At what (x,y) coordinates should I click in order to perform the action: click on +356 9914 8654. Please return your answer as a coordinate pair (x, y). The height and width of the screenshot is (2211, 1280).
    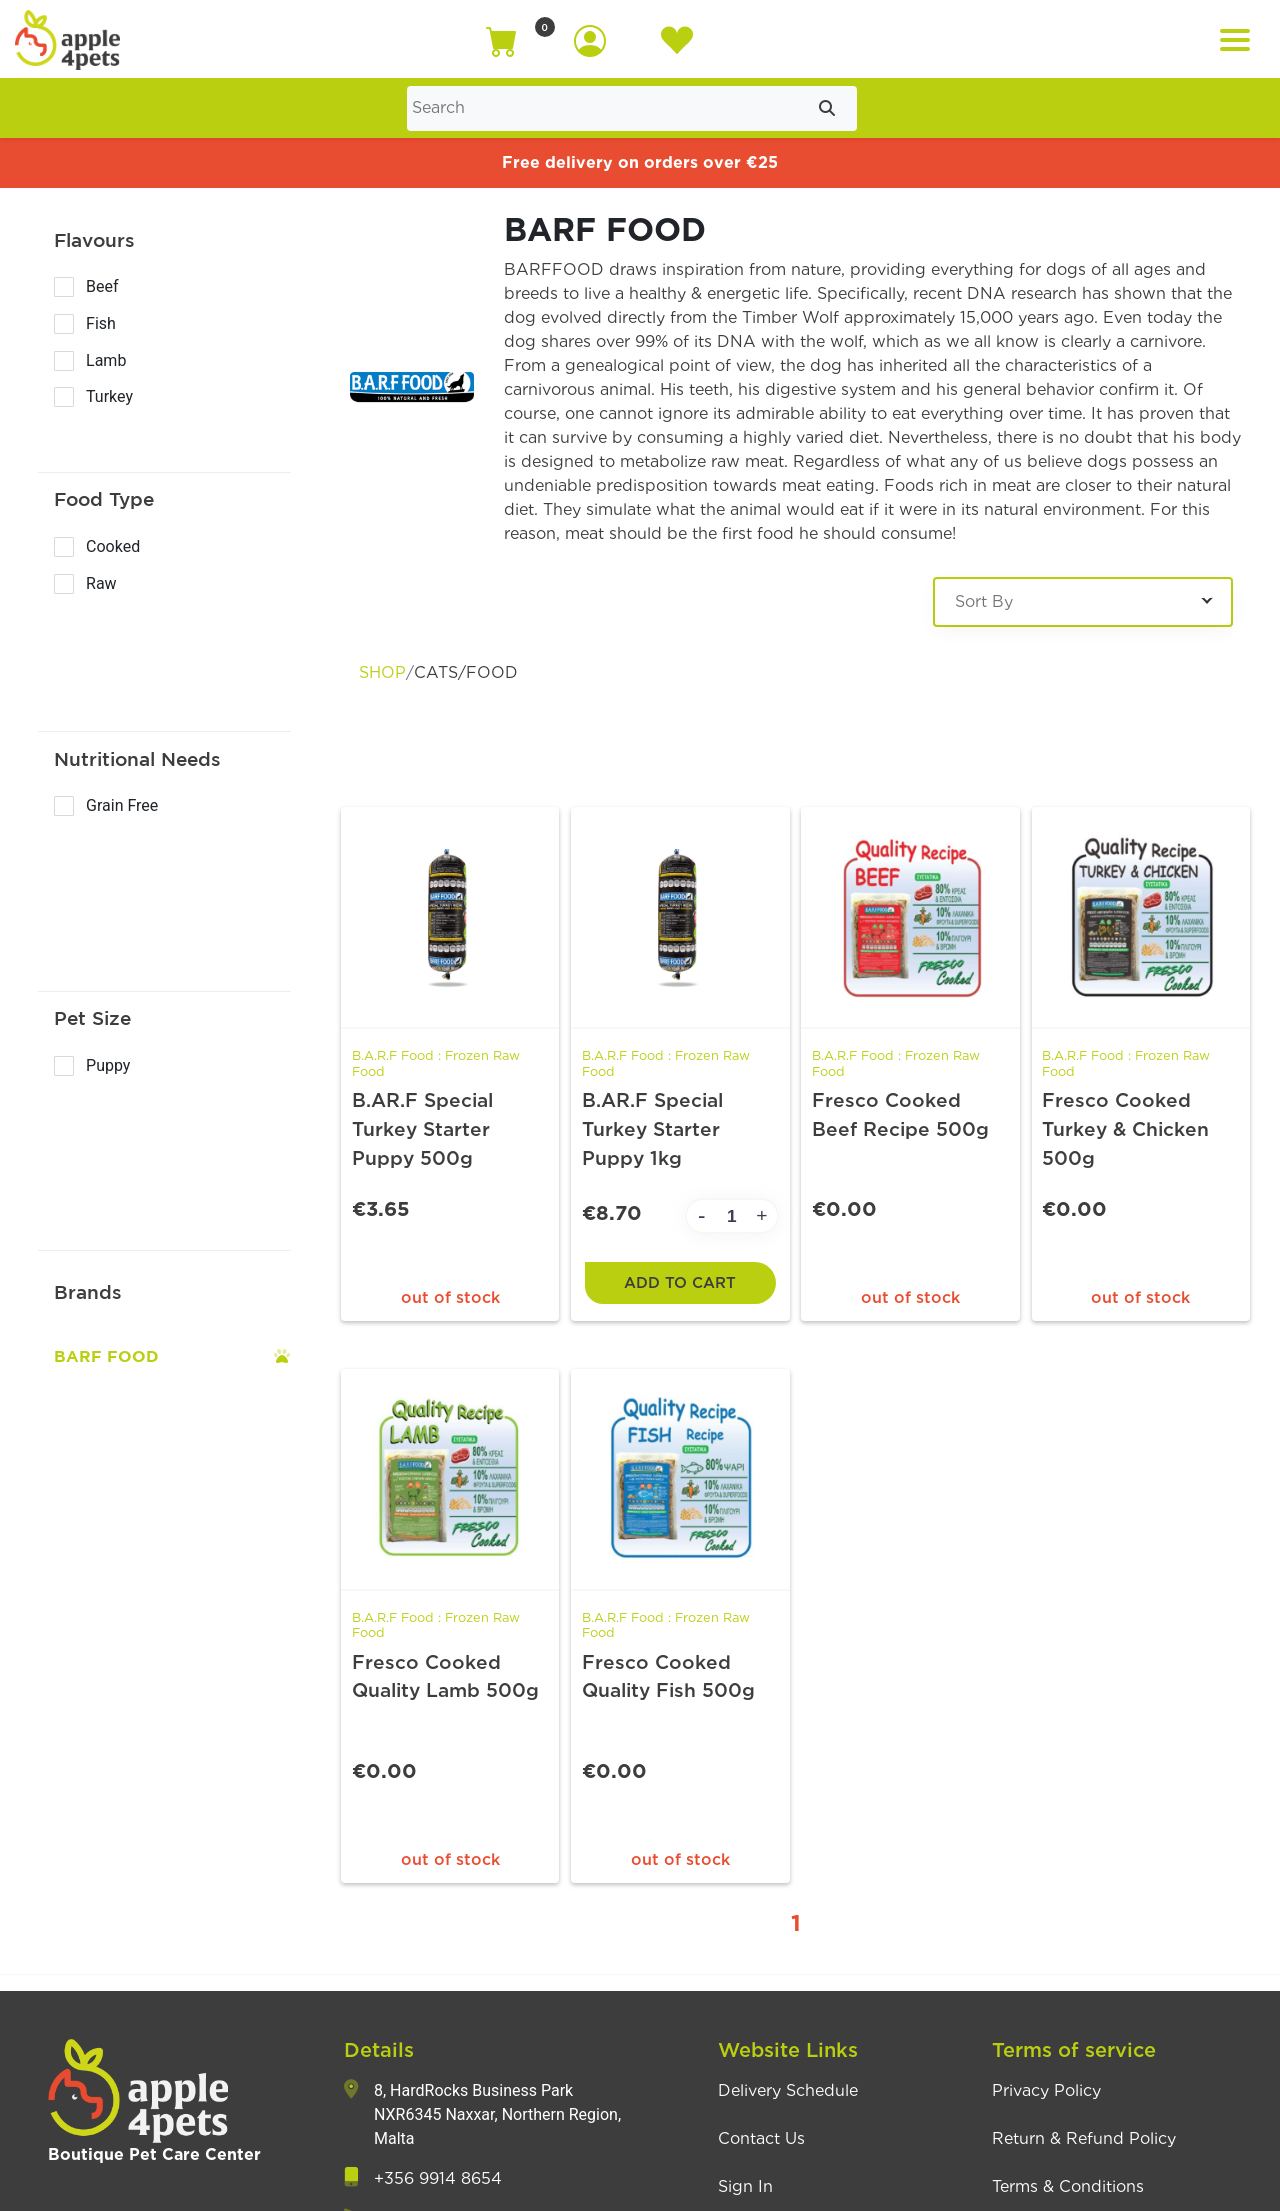
    Looking at the image, I should click on (438, 2182).